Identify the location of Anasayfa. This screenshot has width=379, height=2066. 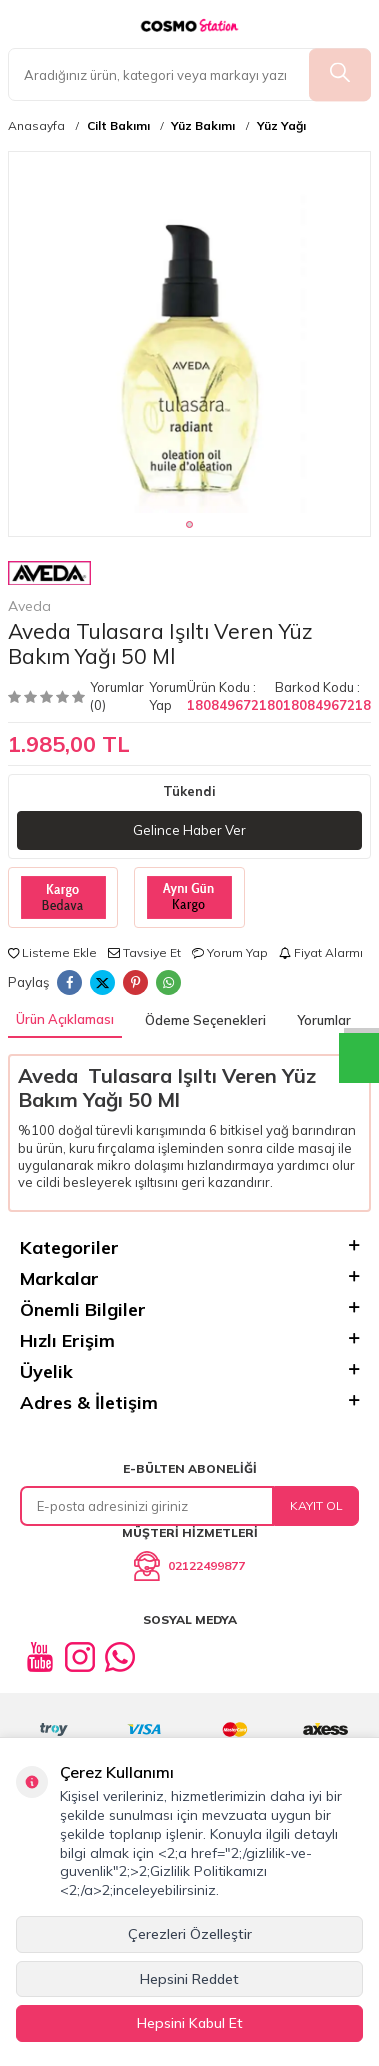
(36, 126).